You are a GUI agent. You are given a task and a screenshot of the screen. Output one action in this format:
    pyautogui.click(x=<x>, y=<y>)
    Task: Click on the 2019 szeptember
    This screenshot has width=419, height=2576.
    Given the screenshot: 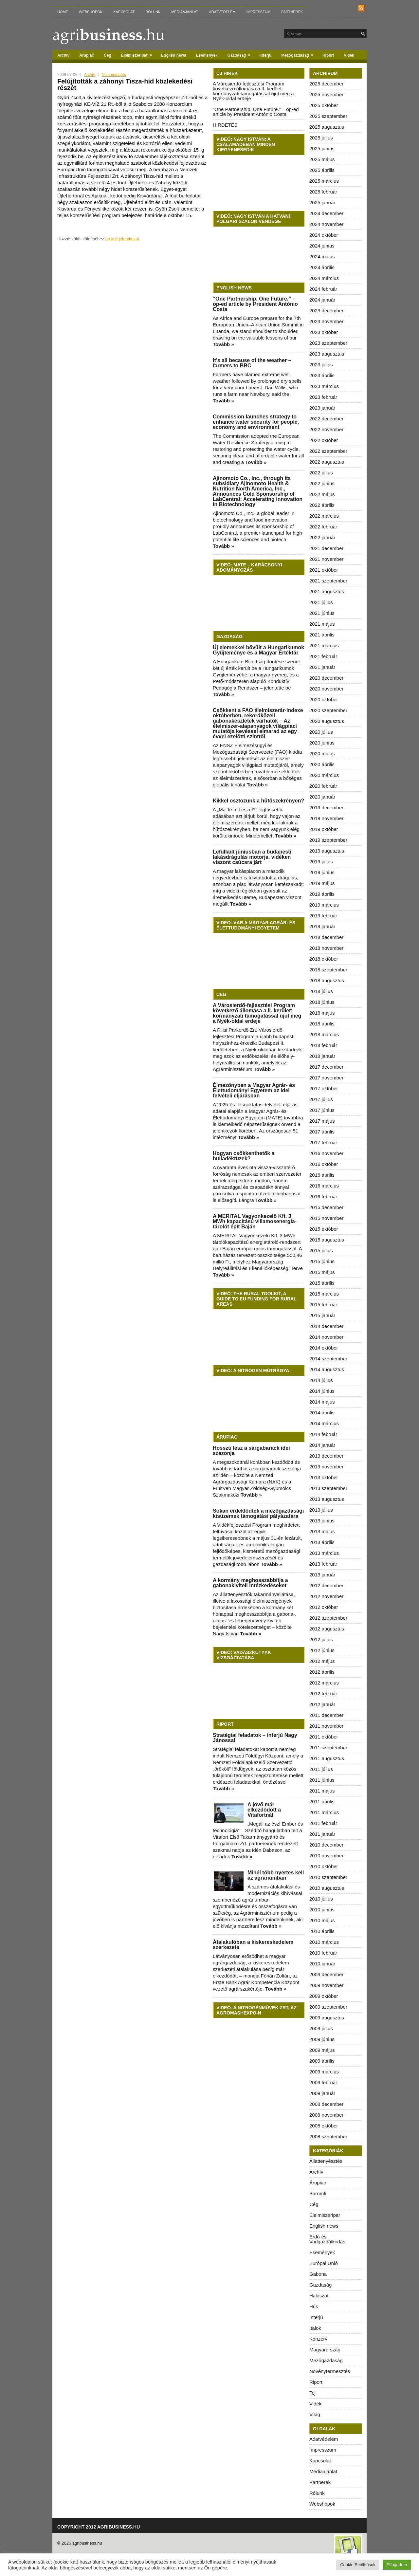 What is the action you would take?
    pyautogui.click(x=328, y=840)
    